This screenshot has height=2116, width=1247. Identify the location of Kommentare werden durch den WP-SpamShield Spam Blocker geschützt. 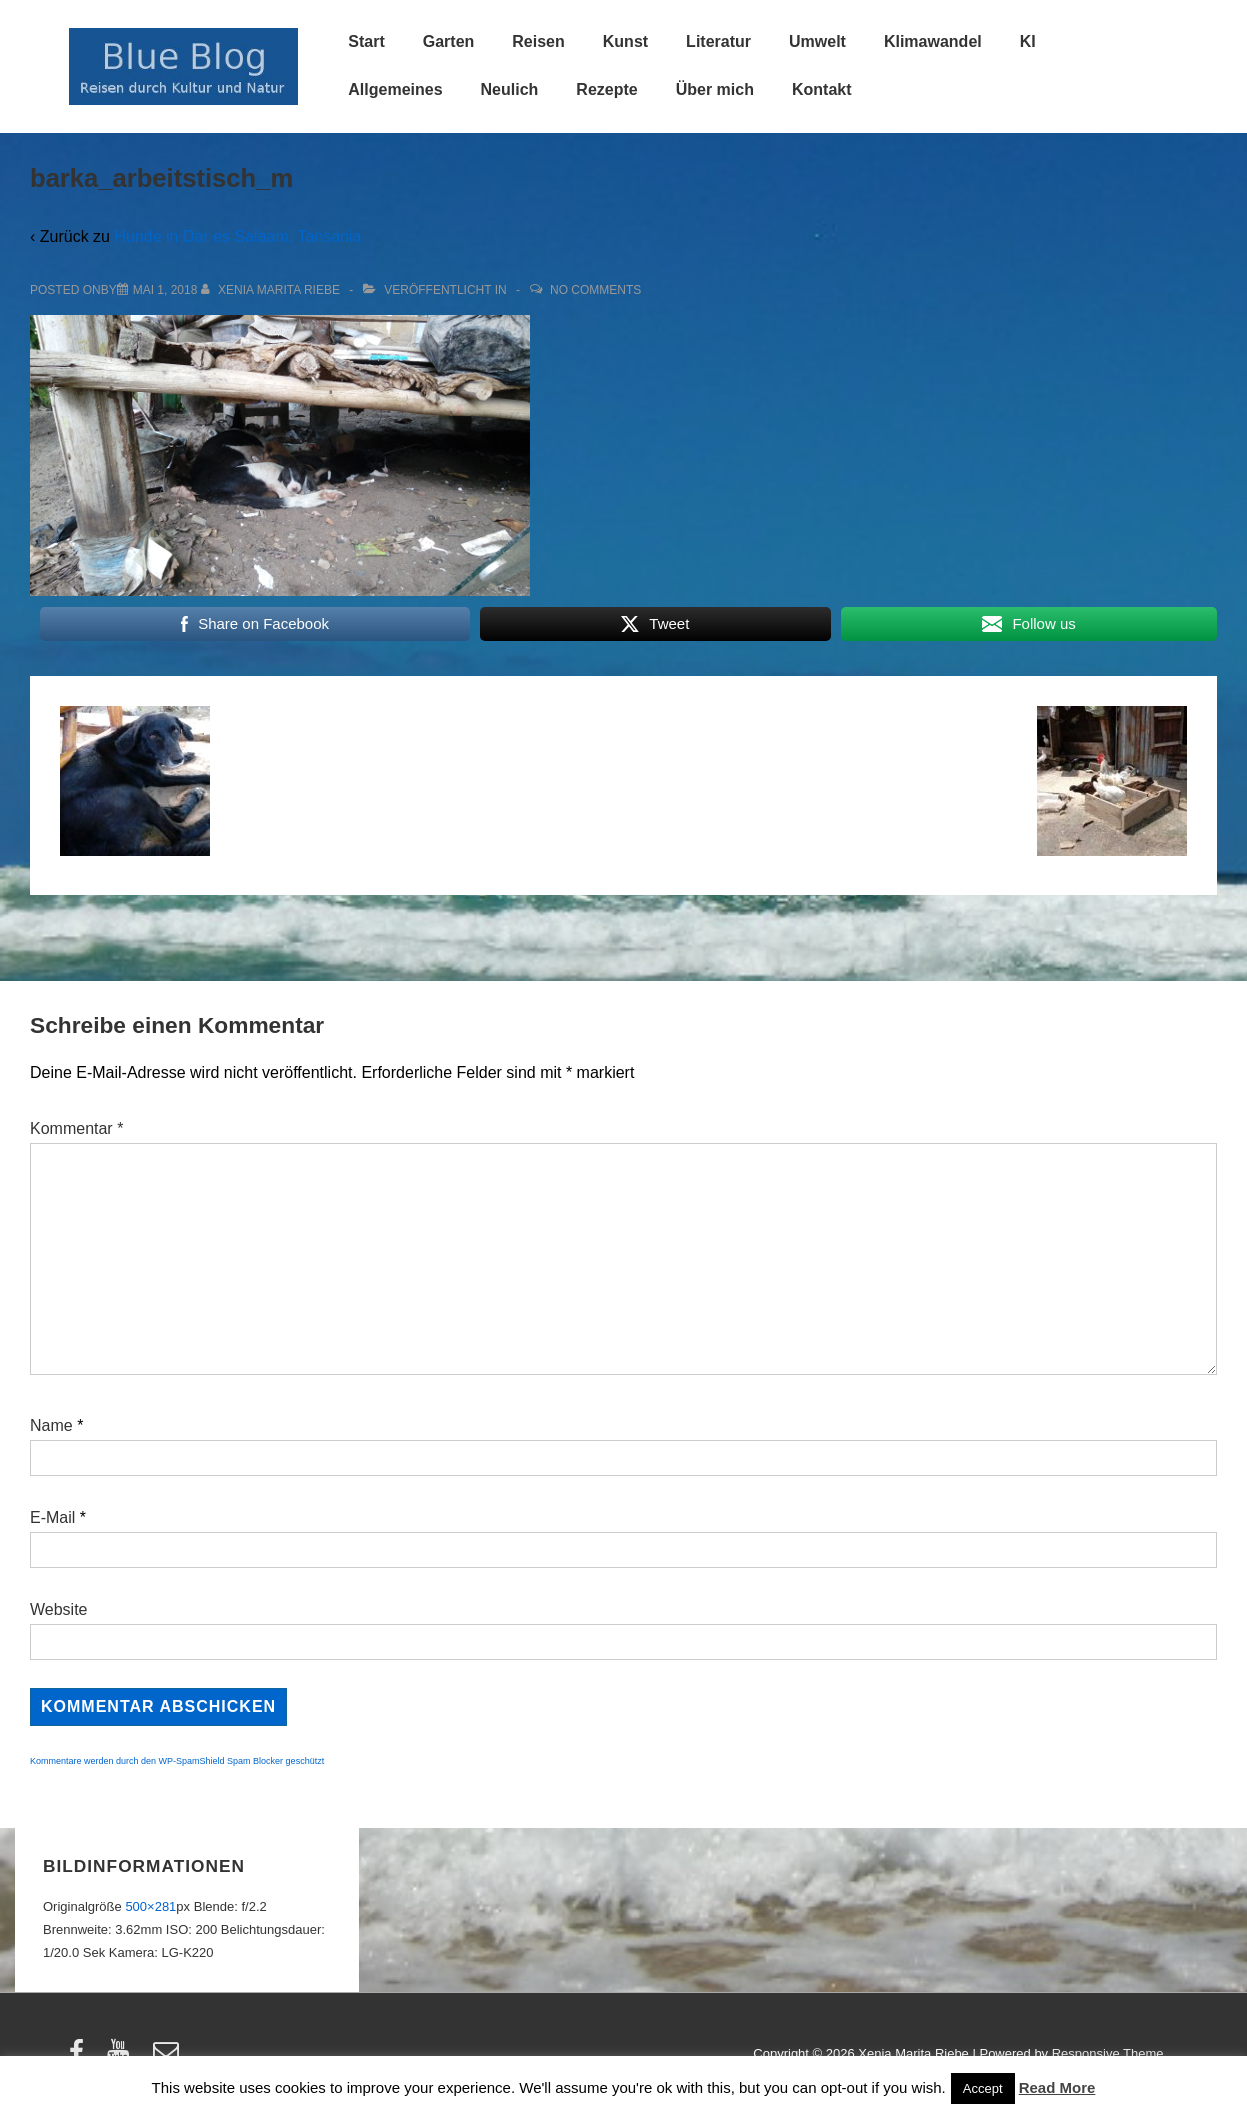
(177, 1761).